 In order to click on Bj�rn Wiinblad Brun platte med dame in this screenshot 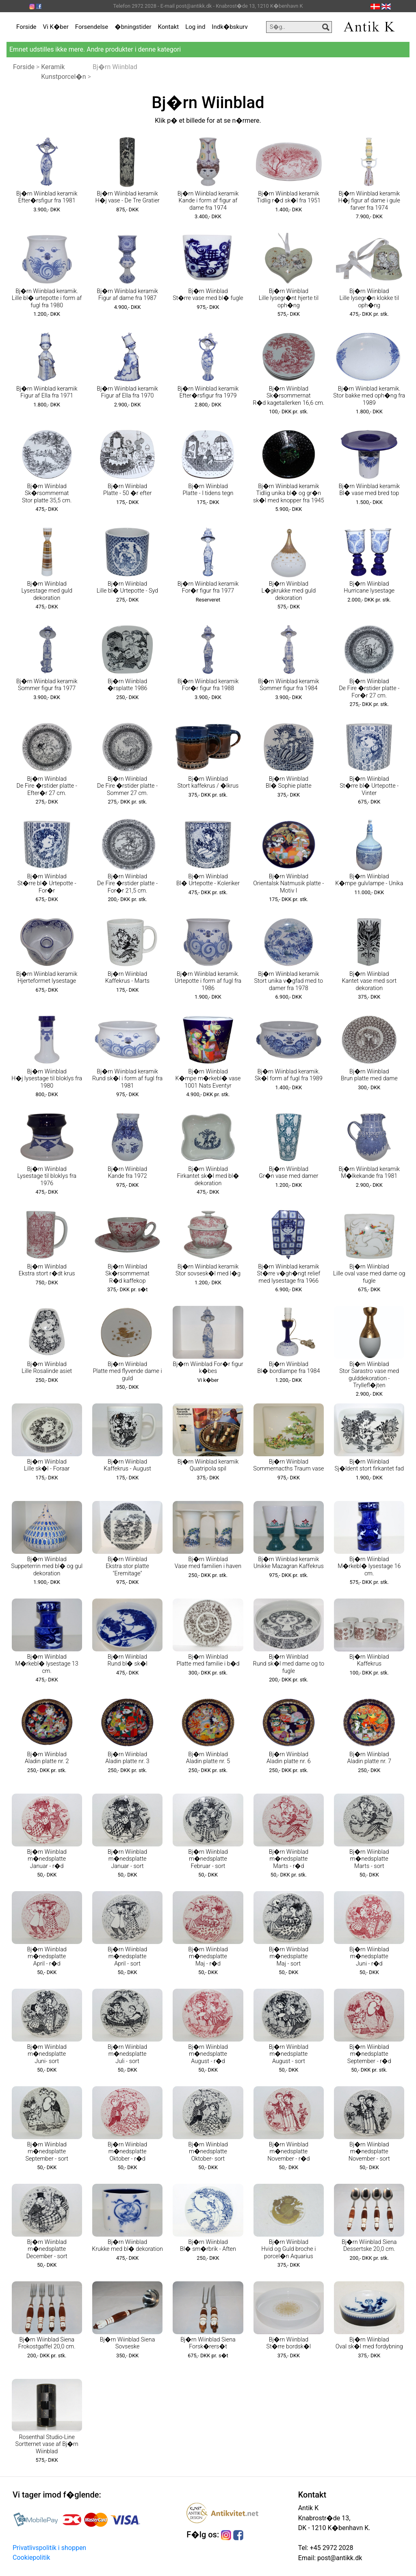, I will do `click(369, 1075)`.